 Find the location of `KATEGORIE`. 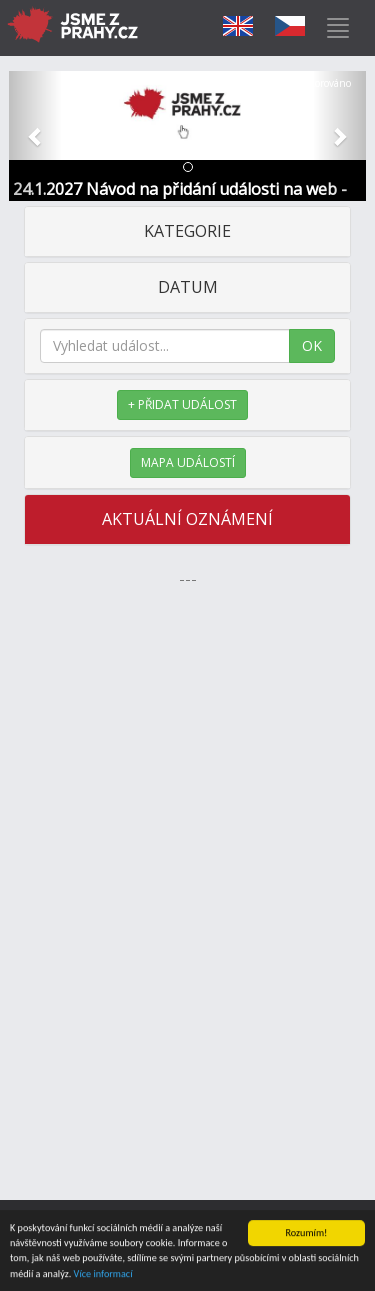

KATEGORIE is located at coordinates (187, 231).